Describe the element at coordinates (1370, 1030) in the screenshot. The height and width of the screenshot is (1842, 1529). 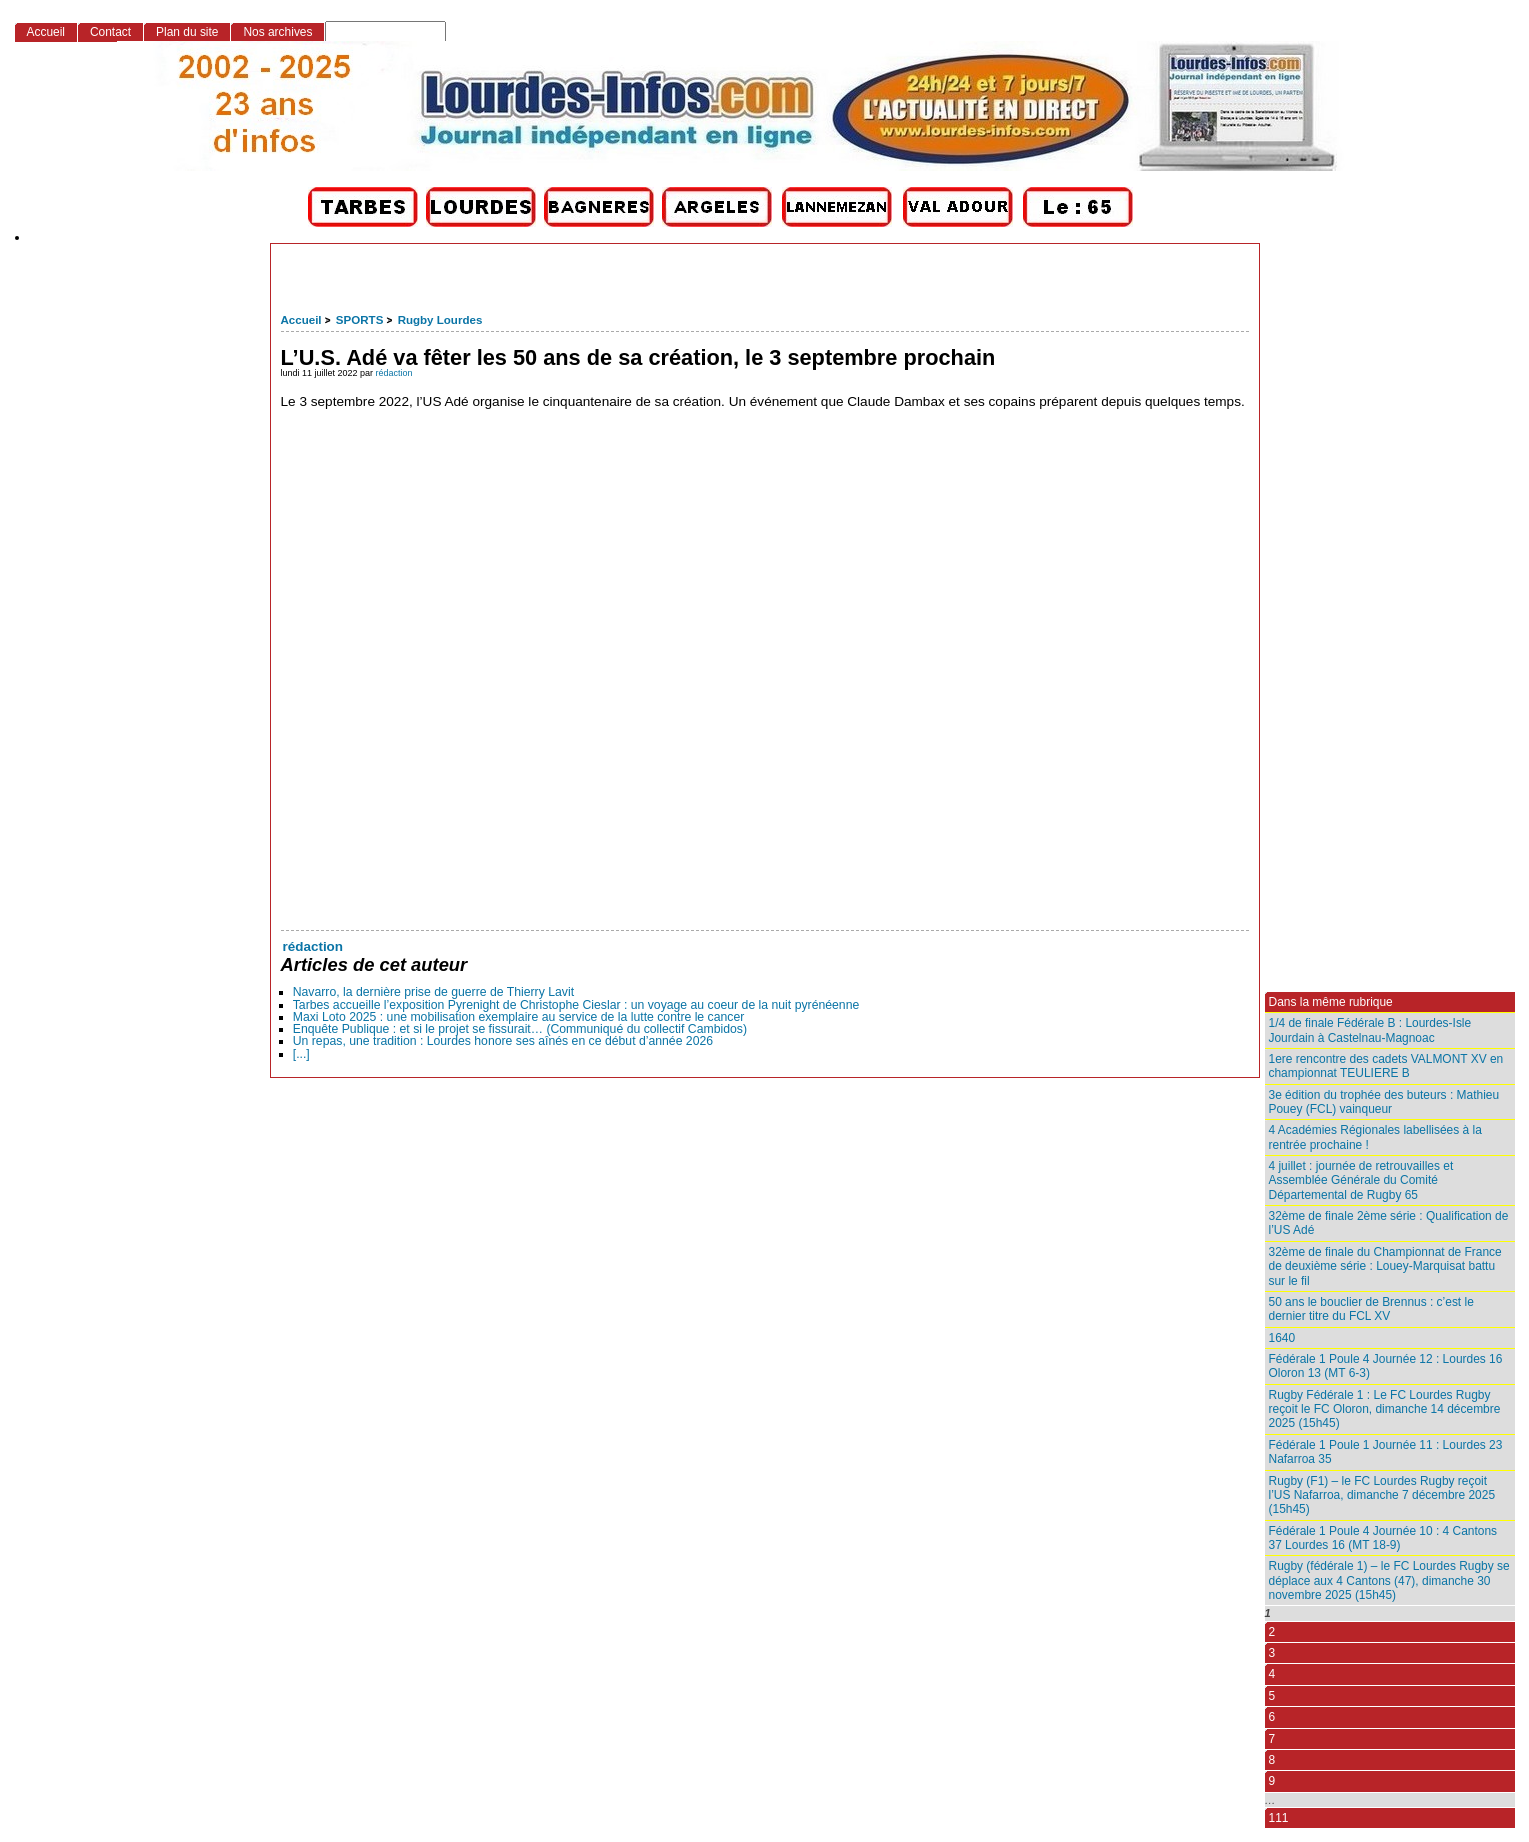
I see `1/4 de finale Fédérale B : Lourdes-Isle Jourdain à Castelnau-Magnoac` at that location.